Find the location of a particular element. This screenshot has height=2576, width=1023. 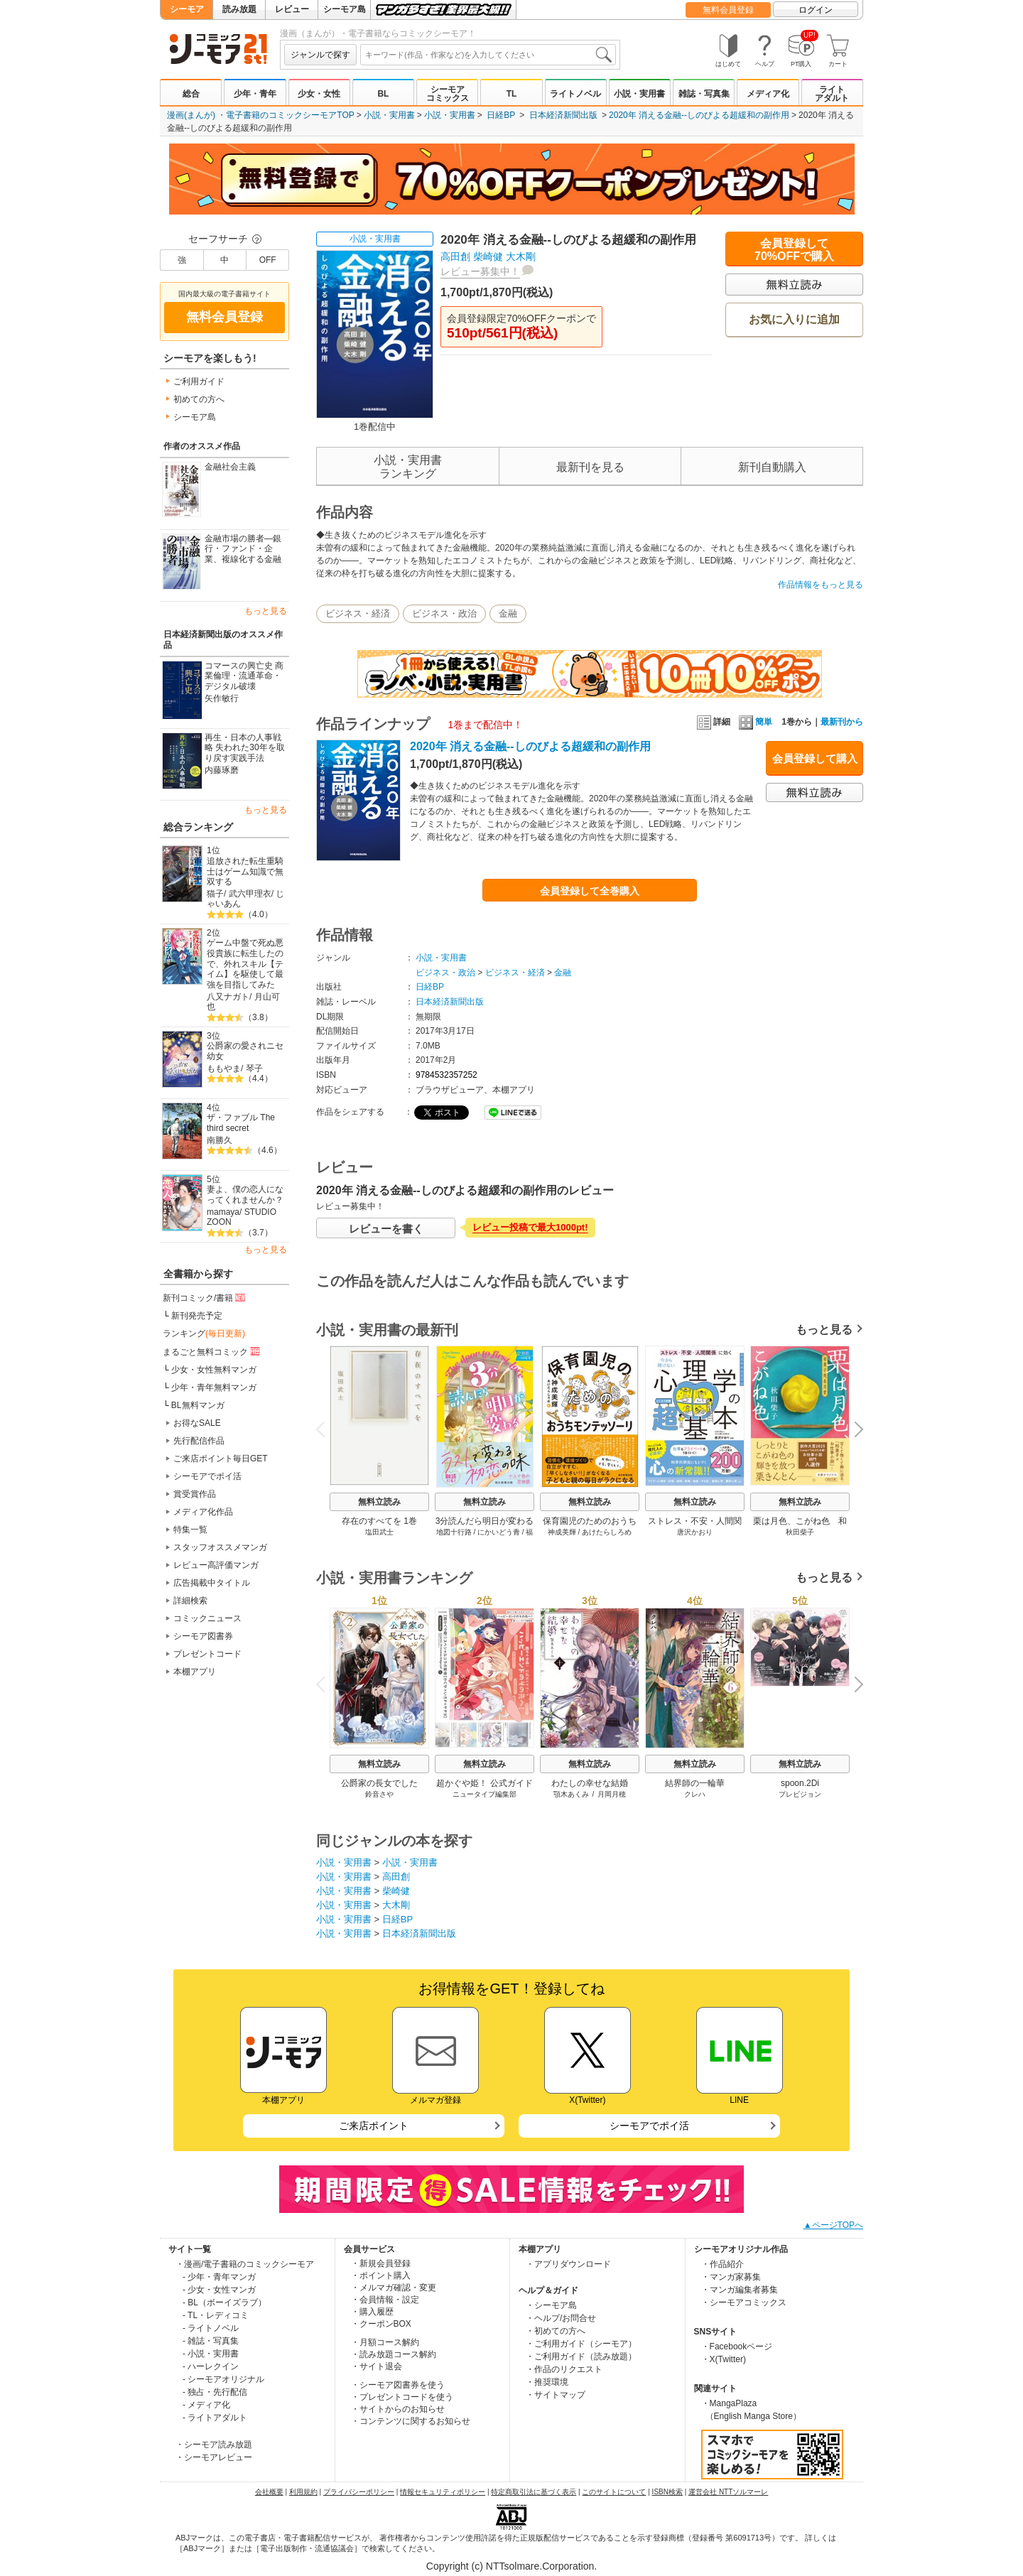

柴崎健 is located at coordinates (488, 256).